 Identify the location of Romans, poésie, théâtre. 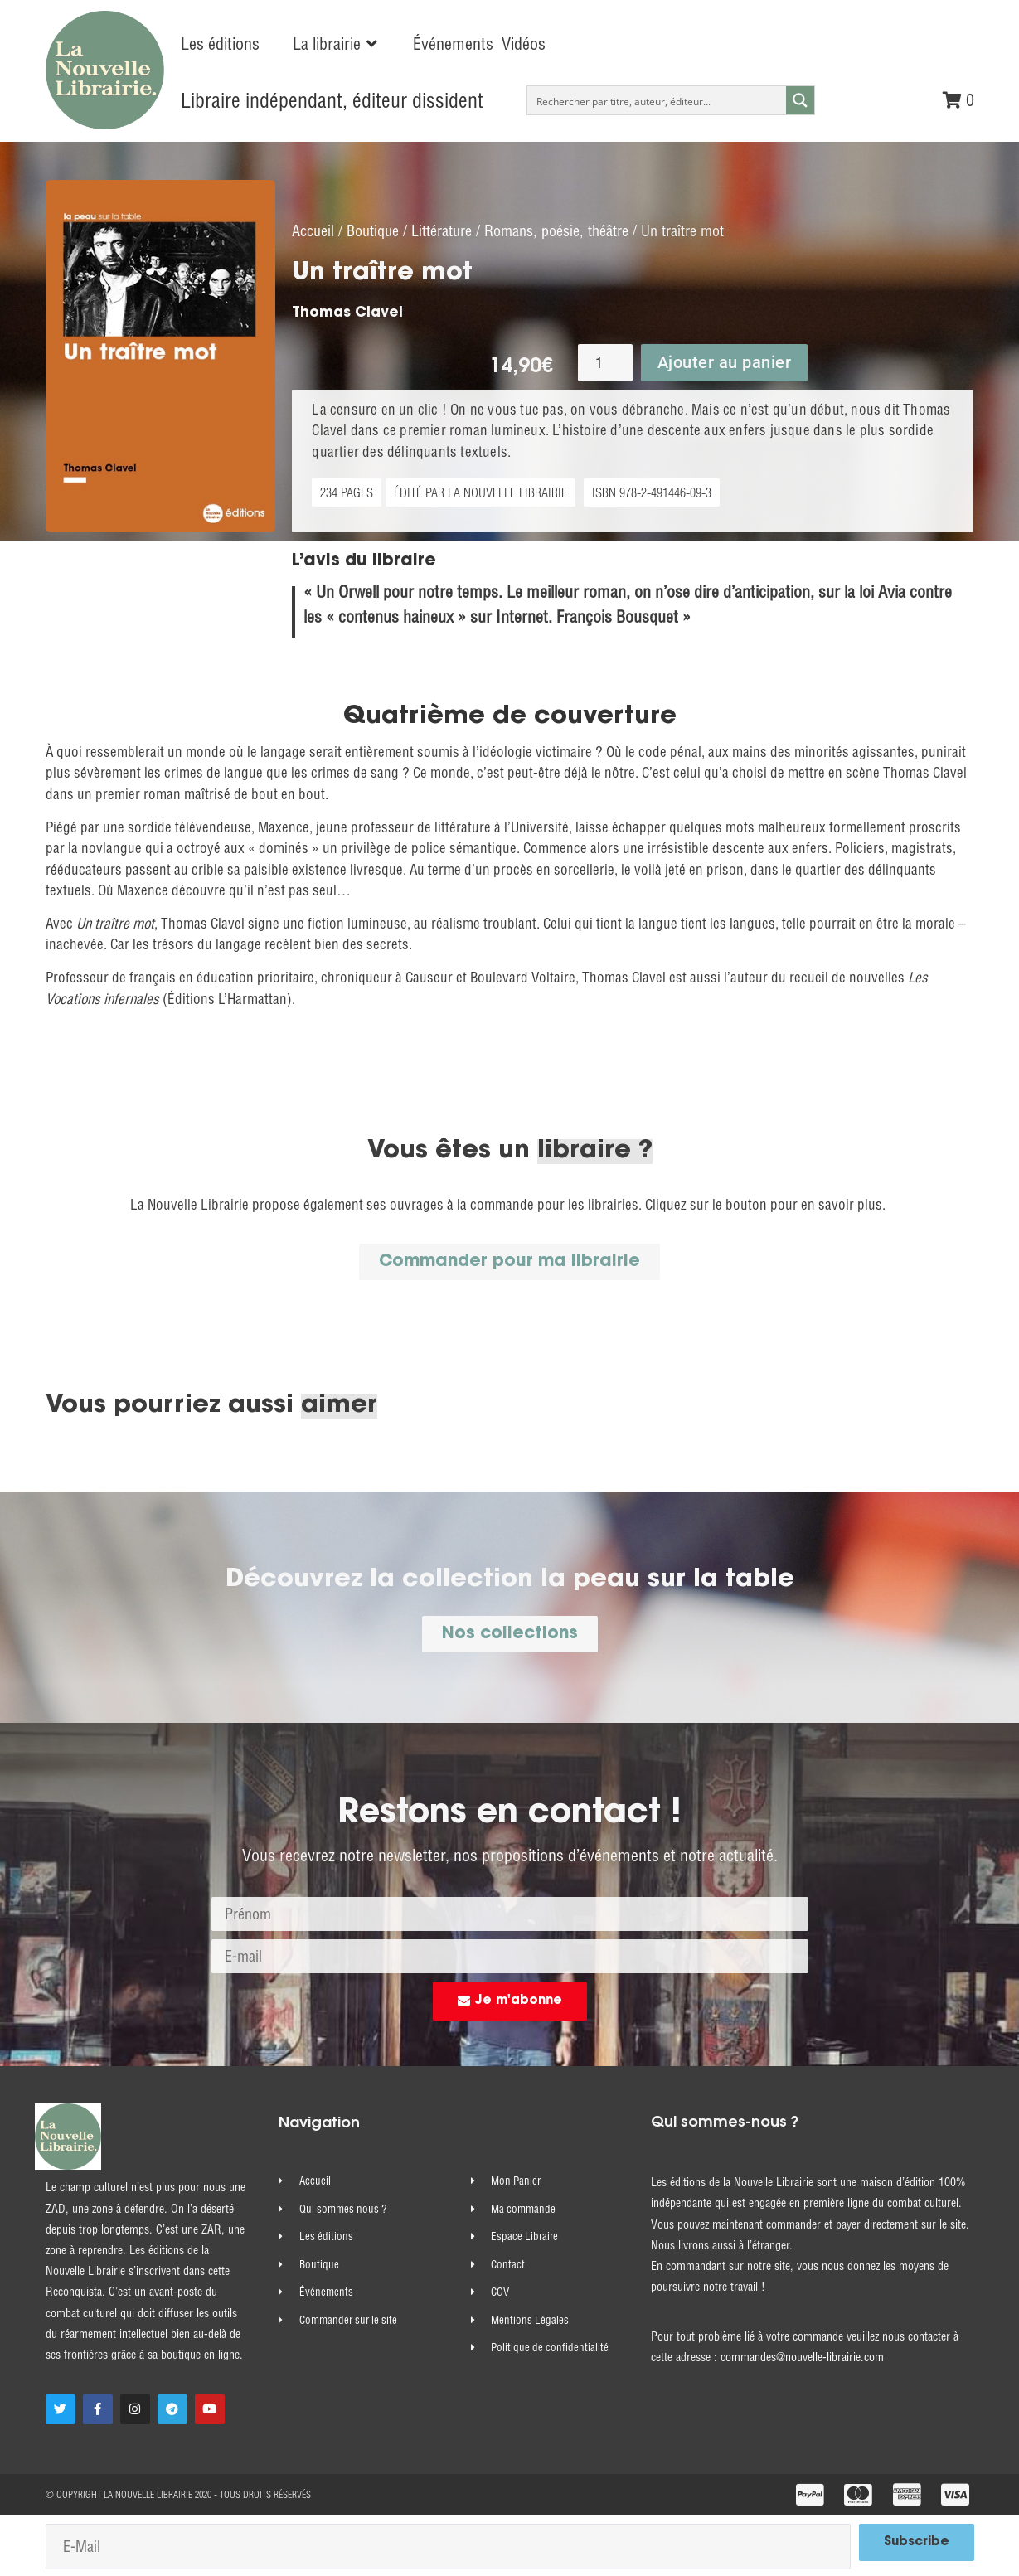
(556, 229).